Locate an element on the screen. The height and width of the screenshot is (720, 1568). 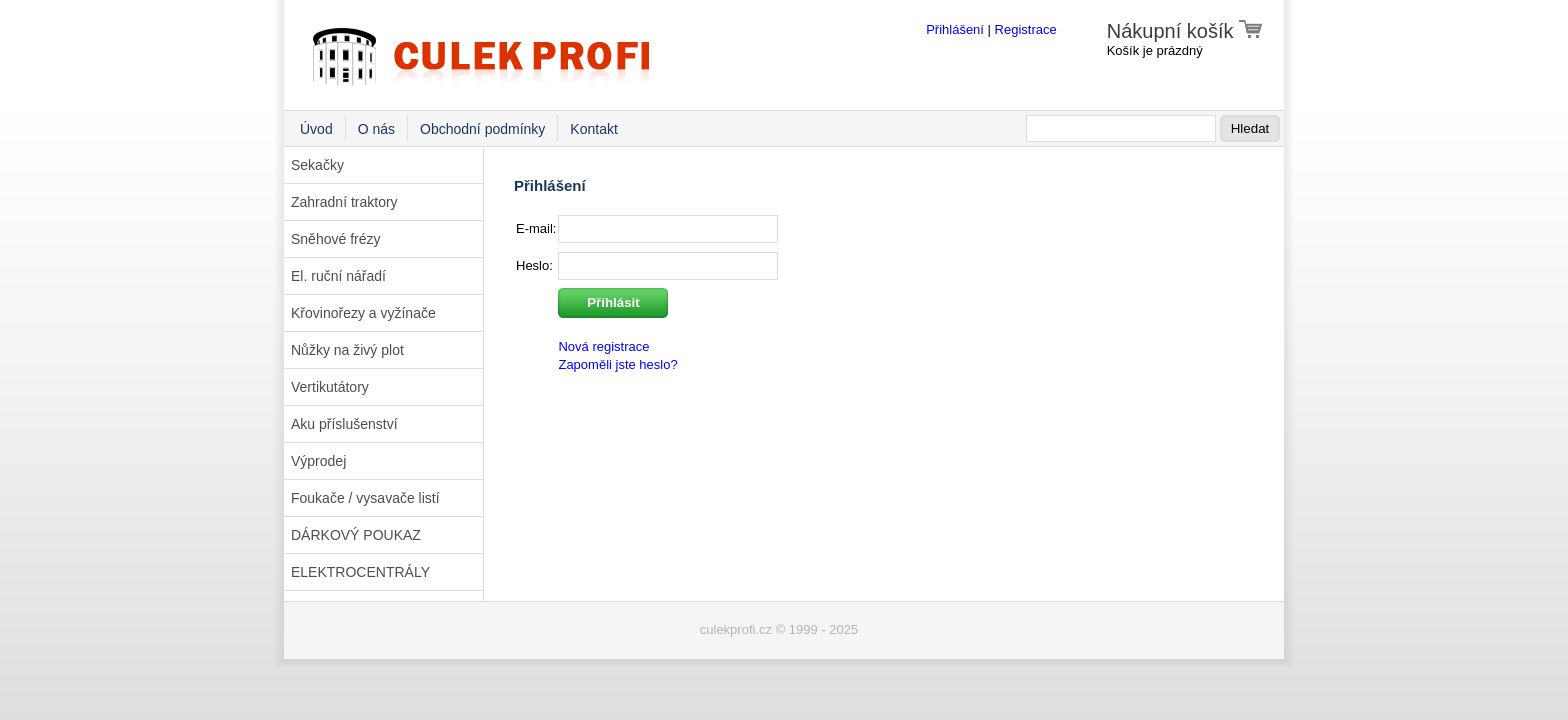
Aku příslušenství is located at coordinates (344, 424).